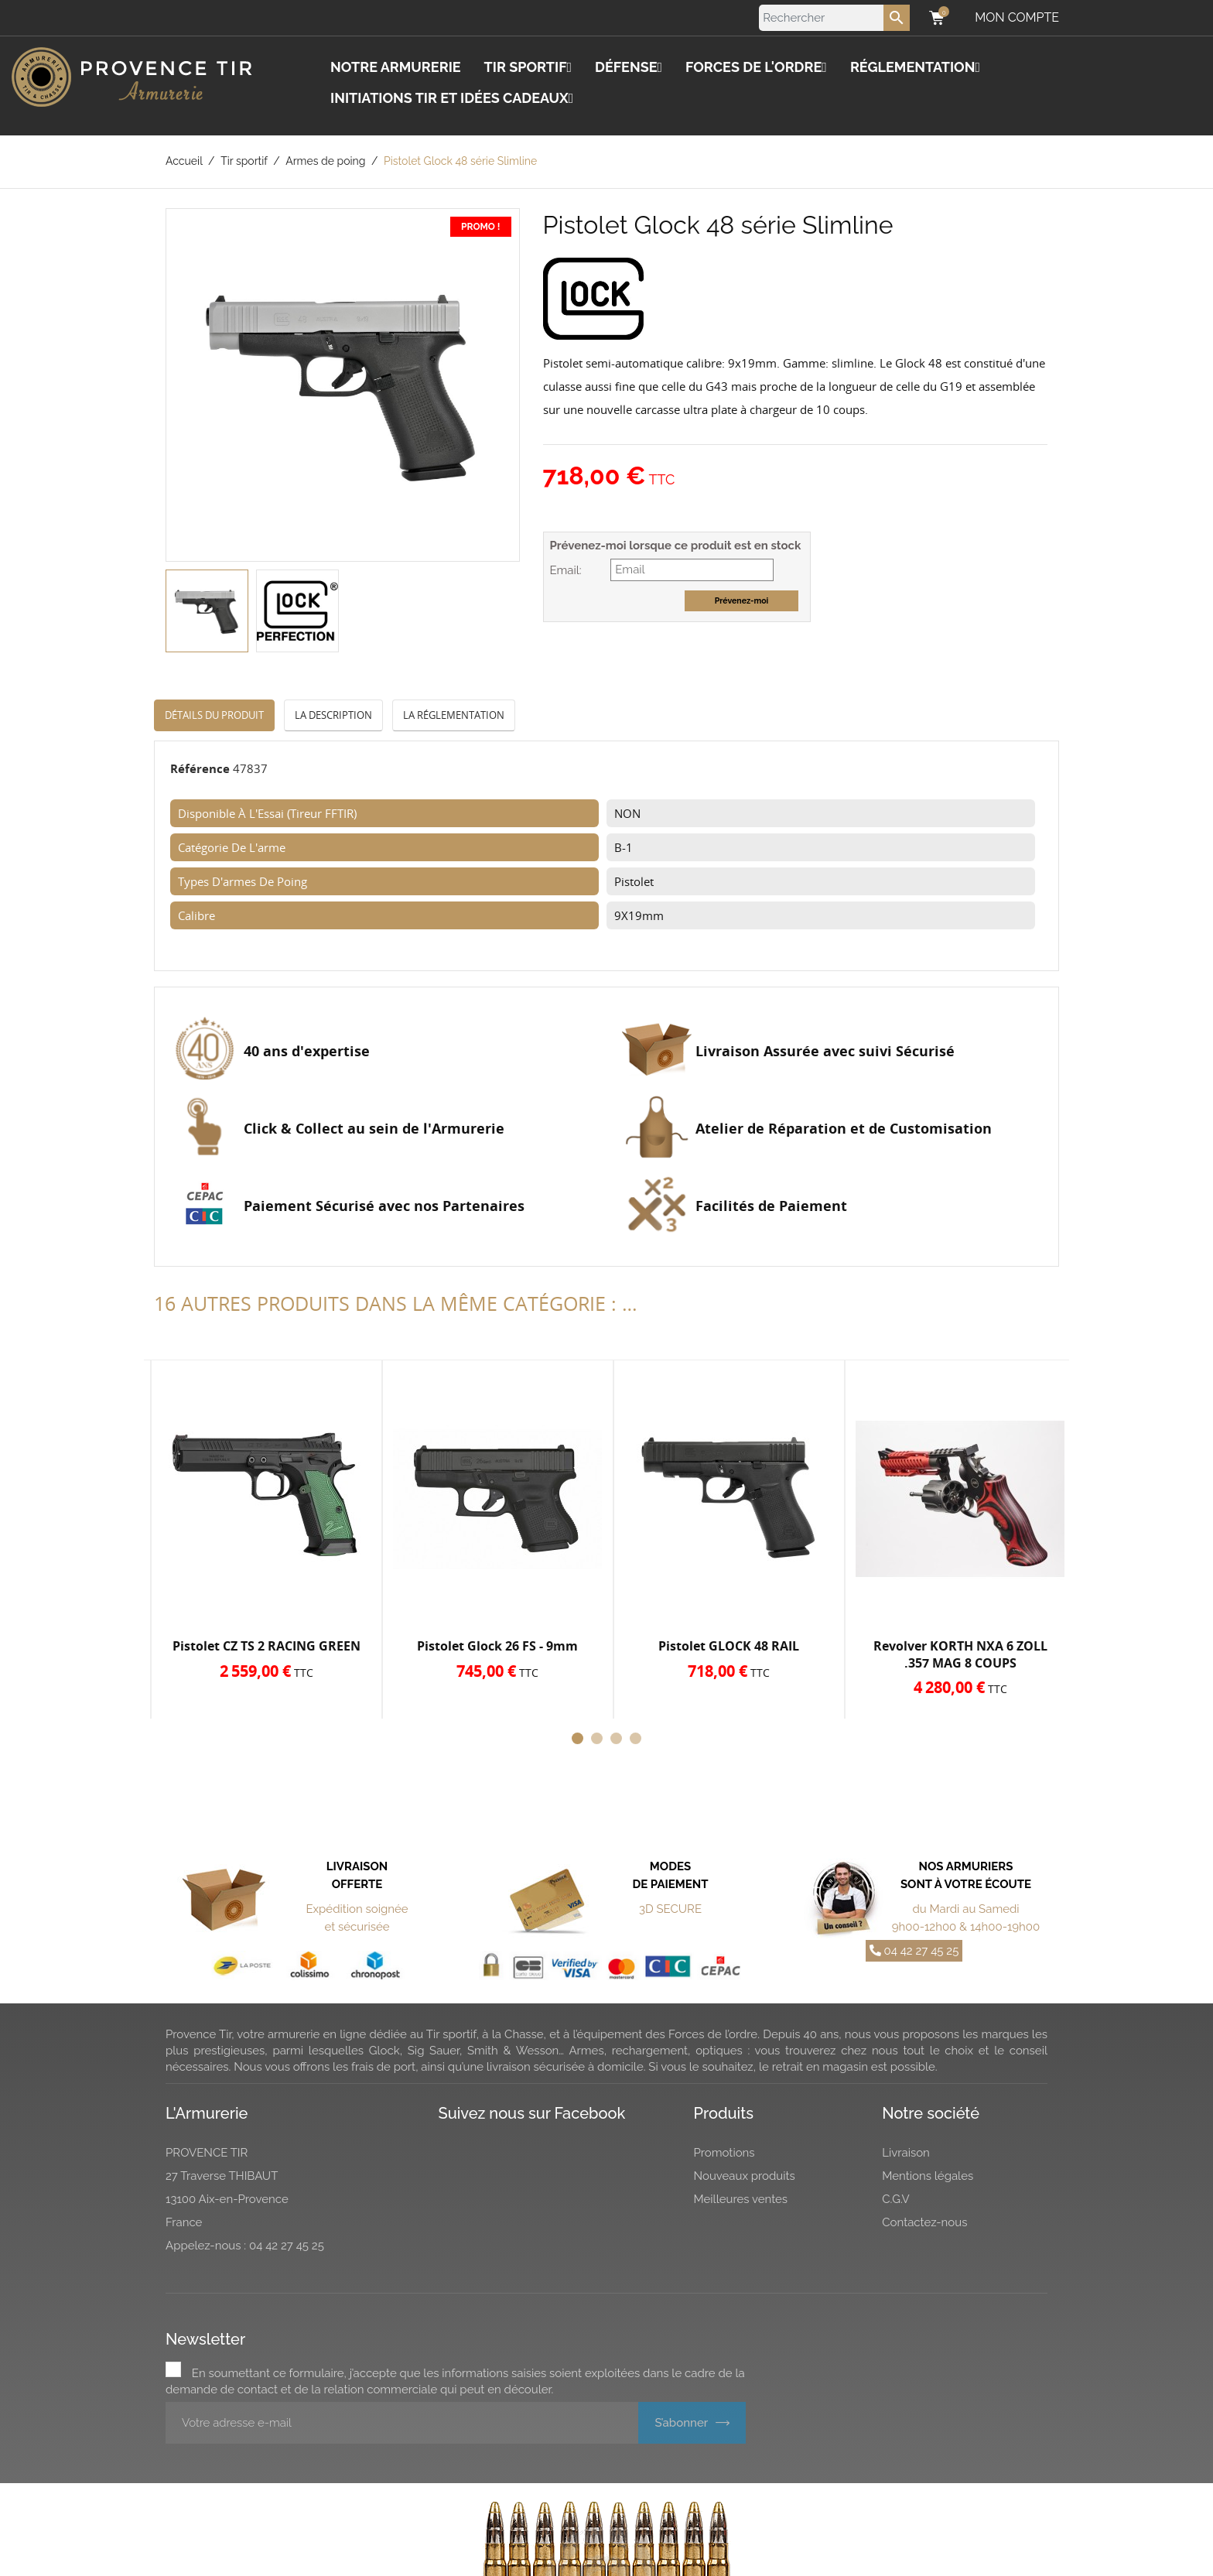 The width and height of the screenshot is (1213, 2576). I want to click on Pistolet Glock 26 FS - 9mm, so click(497, 1645).